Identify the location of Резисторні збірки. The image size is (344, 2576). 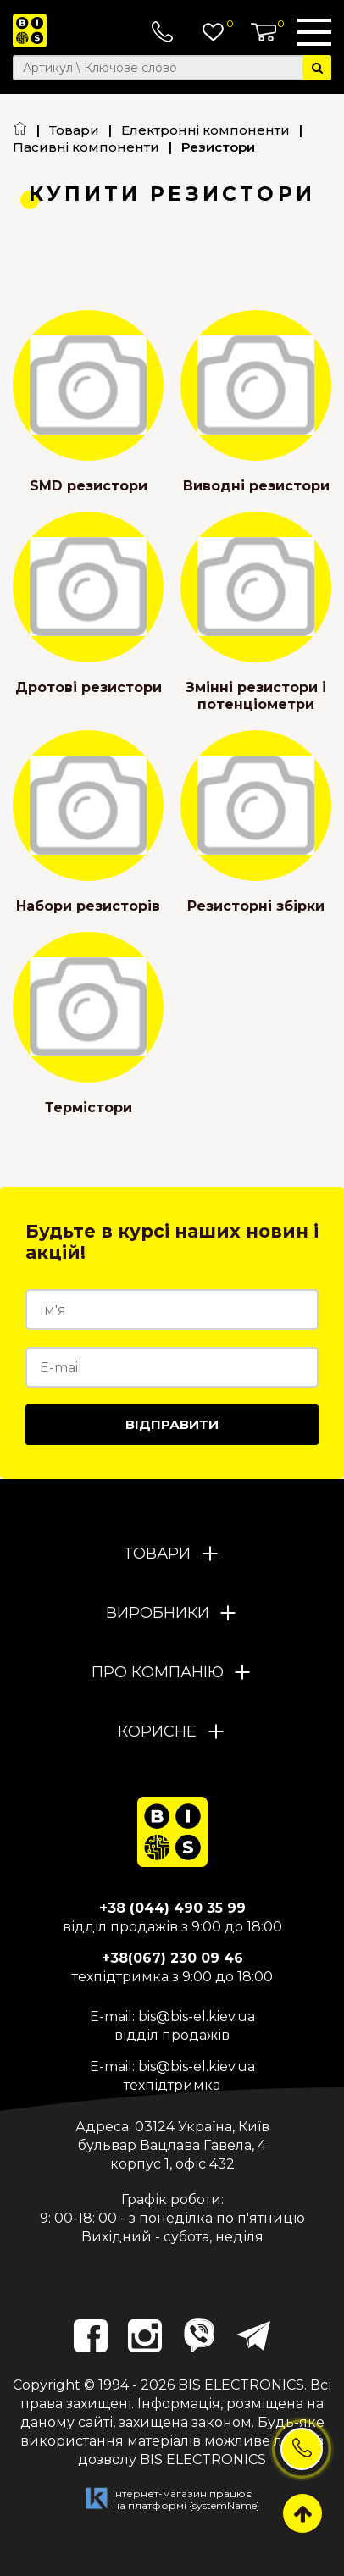
(256, 906).